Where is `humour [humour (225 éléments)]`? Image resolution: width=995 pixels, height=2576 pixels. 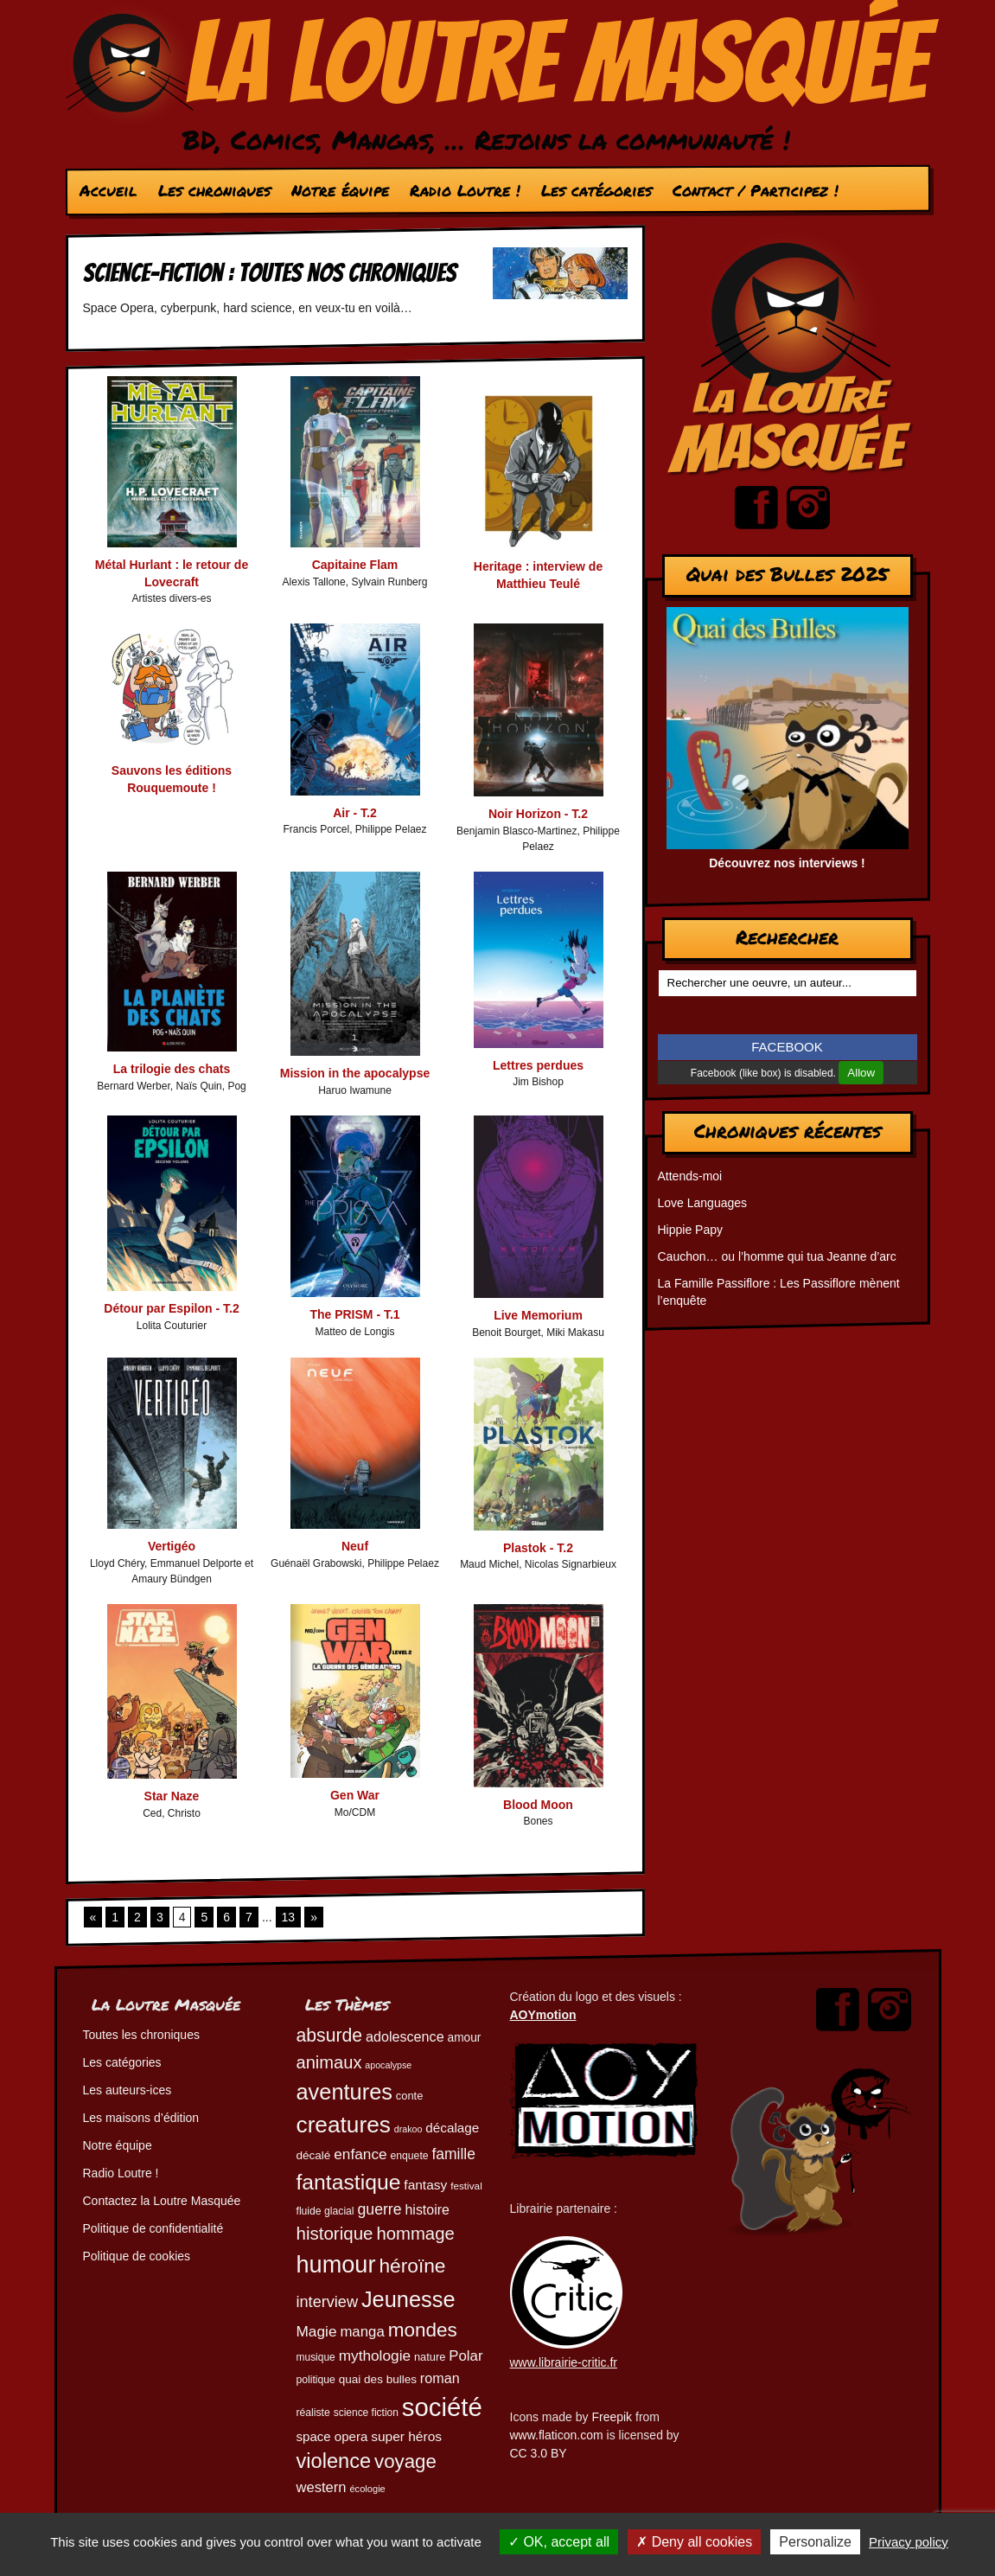
humour [humour (225 éléments)] is located at coordinates (336, 2264).